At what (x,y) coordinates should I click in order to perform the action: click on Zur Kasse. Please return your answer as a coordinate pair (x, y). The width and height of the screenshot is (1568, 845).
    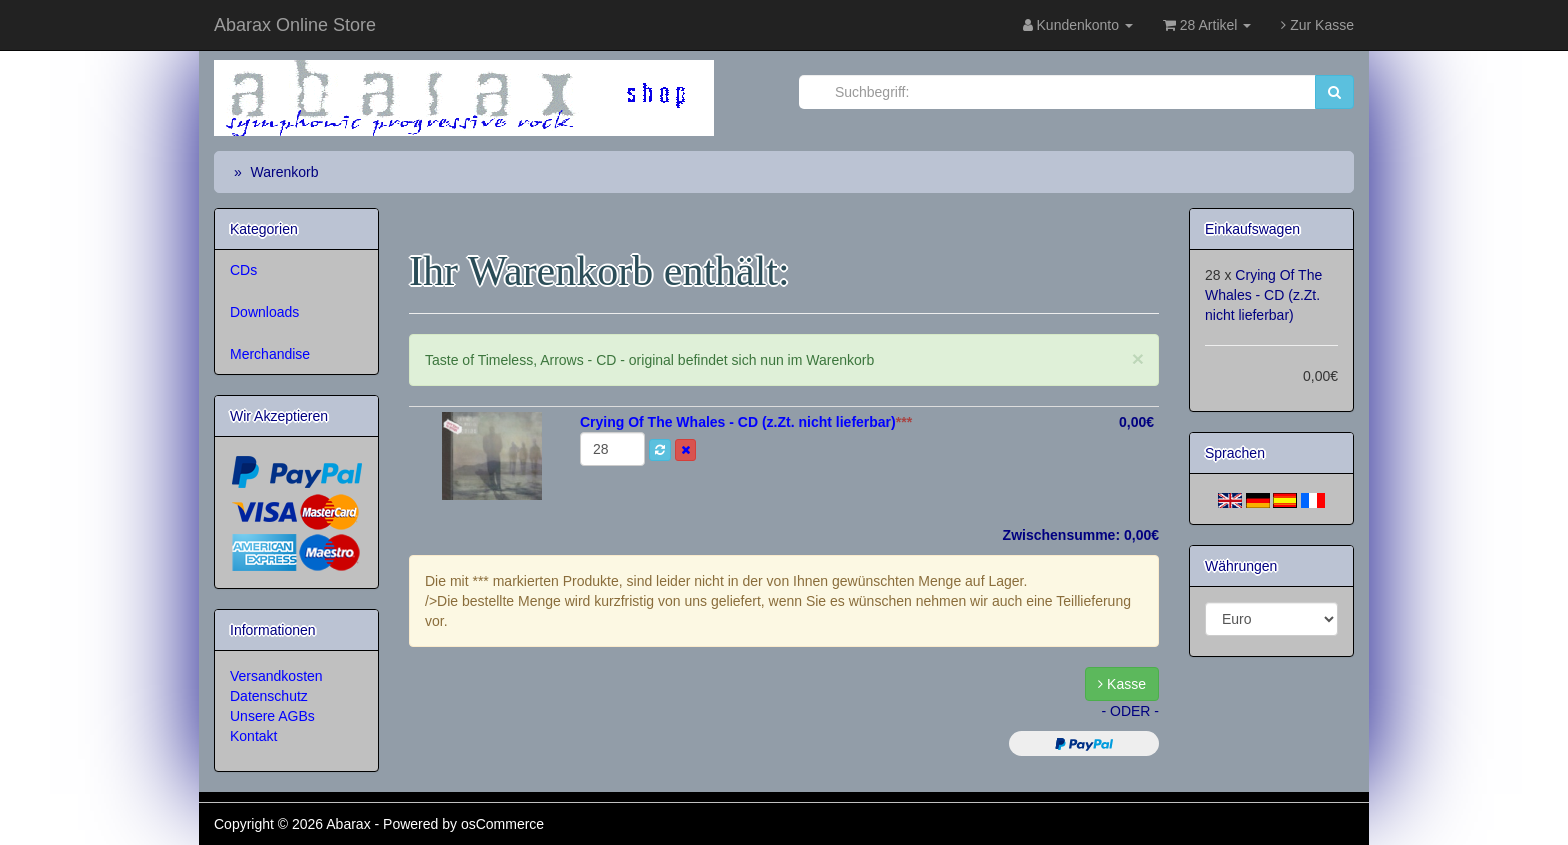
    Looking at the image, I should click on (1317, 25).